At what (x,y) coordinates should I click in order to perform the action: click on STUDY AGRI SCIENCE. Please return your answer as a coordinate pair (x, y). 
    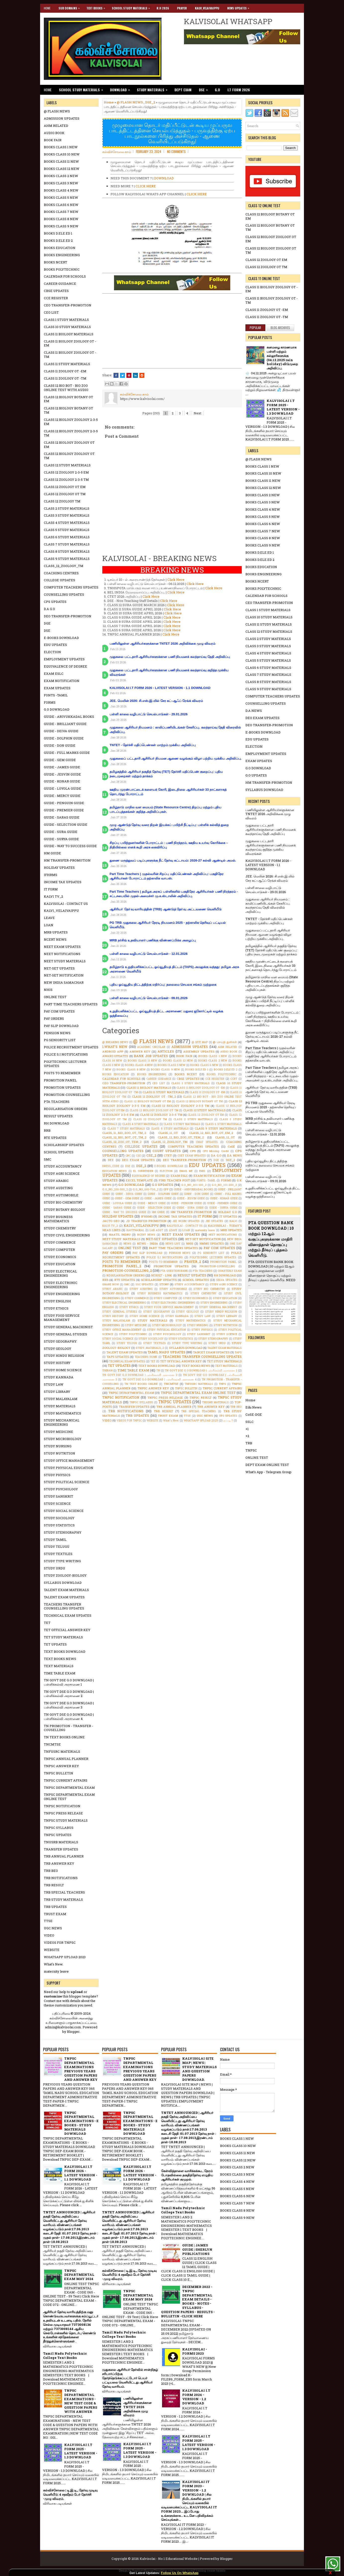
    Looking at the image, I should click on (224, 1284).